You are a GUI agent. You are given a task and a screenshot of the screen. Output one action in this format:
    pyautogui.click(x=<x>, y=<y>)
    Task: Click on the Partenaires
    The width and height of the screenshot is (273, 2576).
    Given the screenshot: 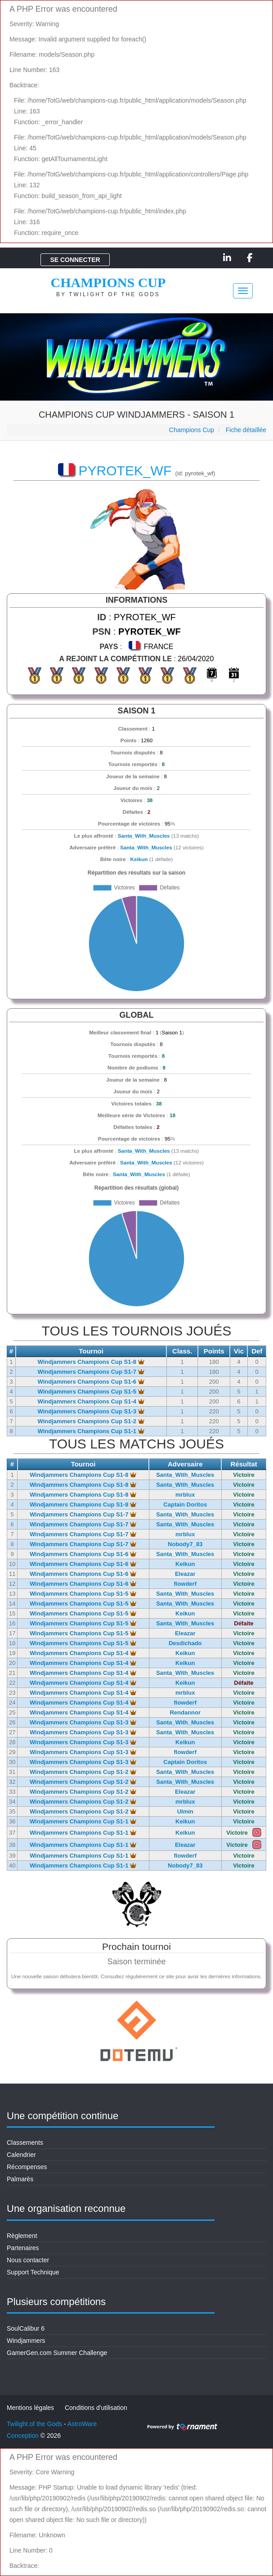 What is the action you would take?
    pyautogui.click(x=23, y=2247)
    